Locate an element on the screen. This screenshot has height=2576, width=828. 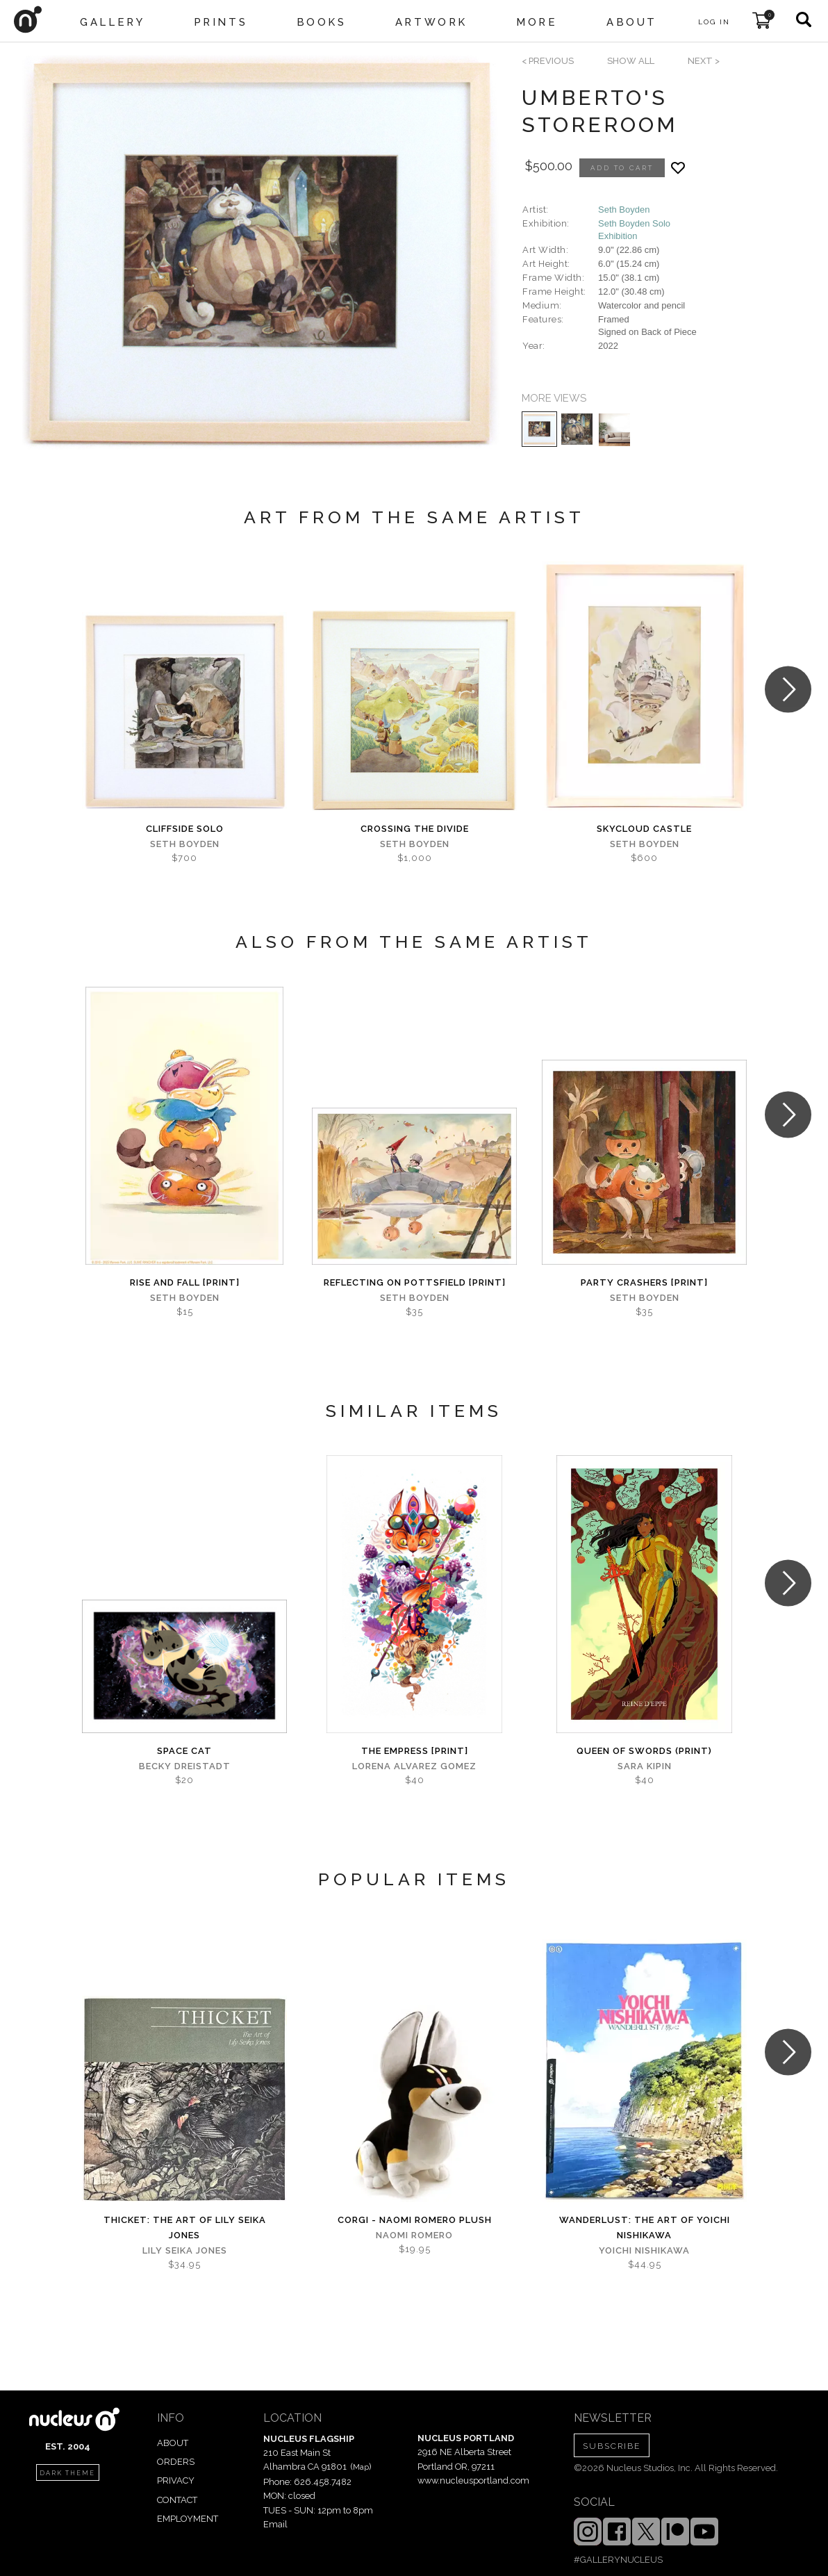
Becky Dreistadt is located at coordinates (185, 1766).